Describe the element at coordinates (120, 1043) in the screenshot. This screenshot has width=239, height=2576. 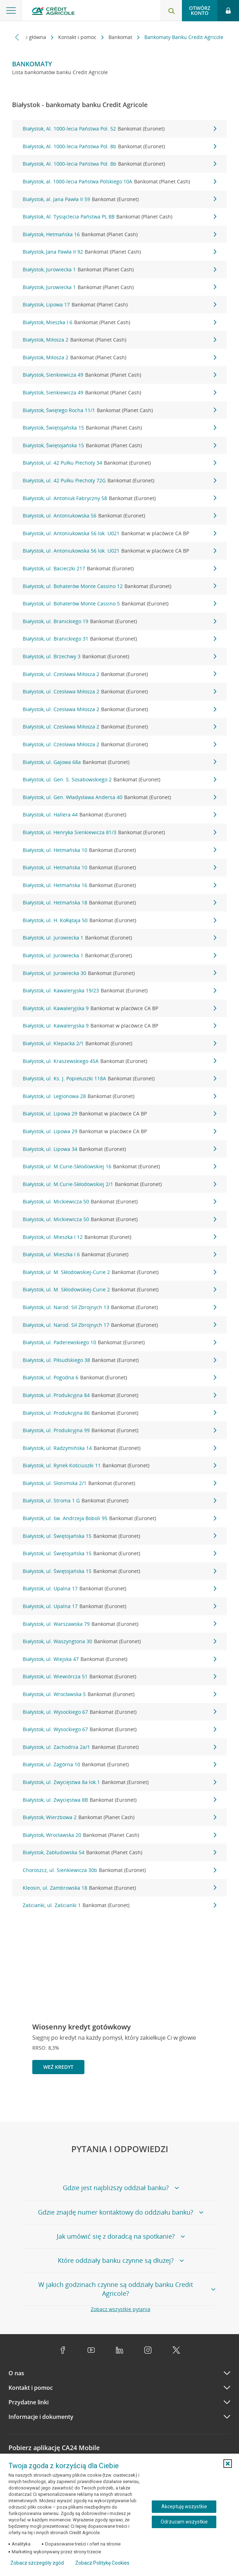
I see `Białystok, ul. Klepacka 2/1` at that location.